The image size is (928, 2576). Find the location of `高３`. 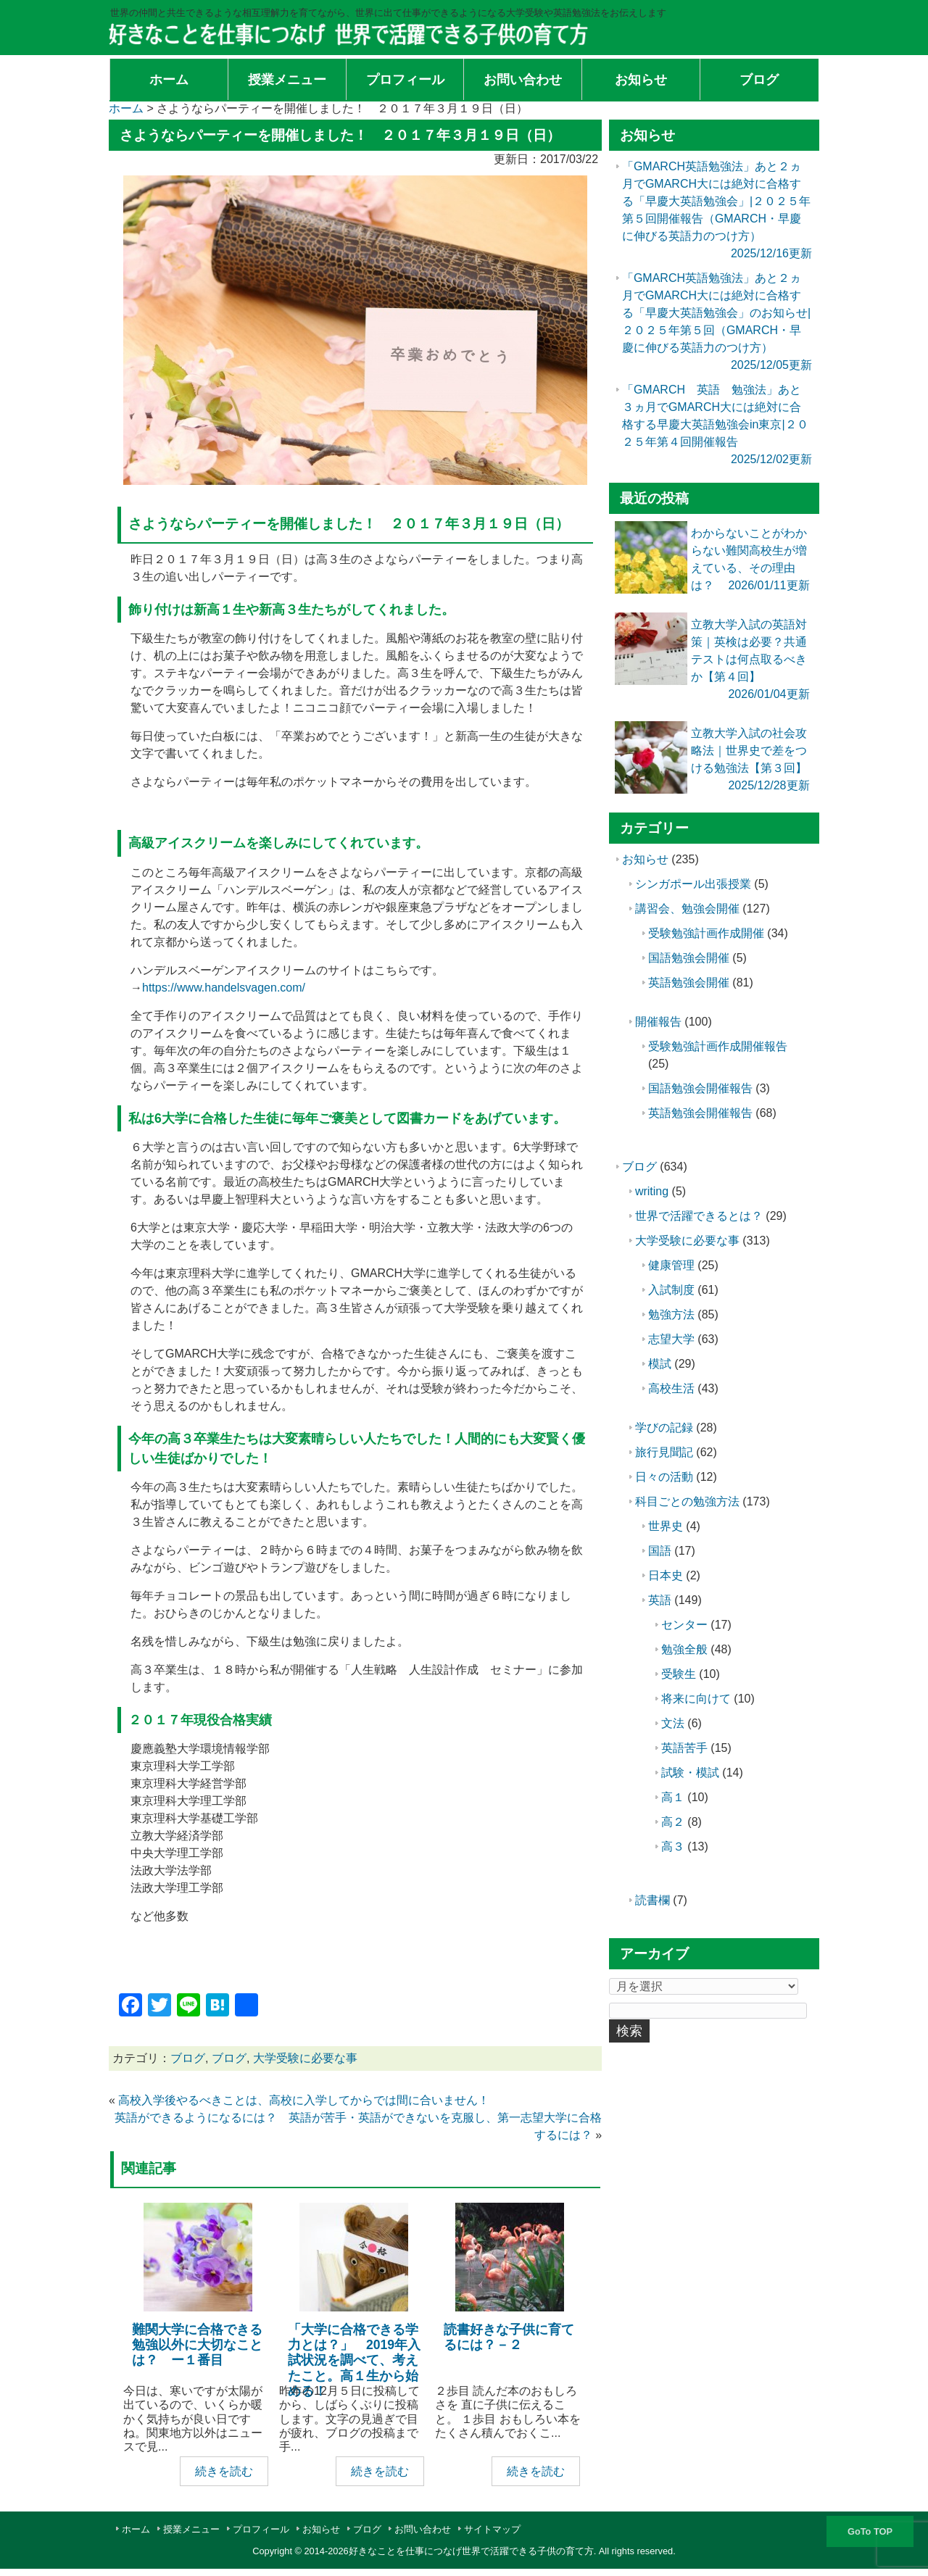

高３ is located at coordinates (672, 1846).